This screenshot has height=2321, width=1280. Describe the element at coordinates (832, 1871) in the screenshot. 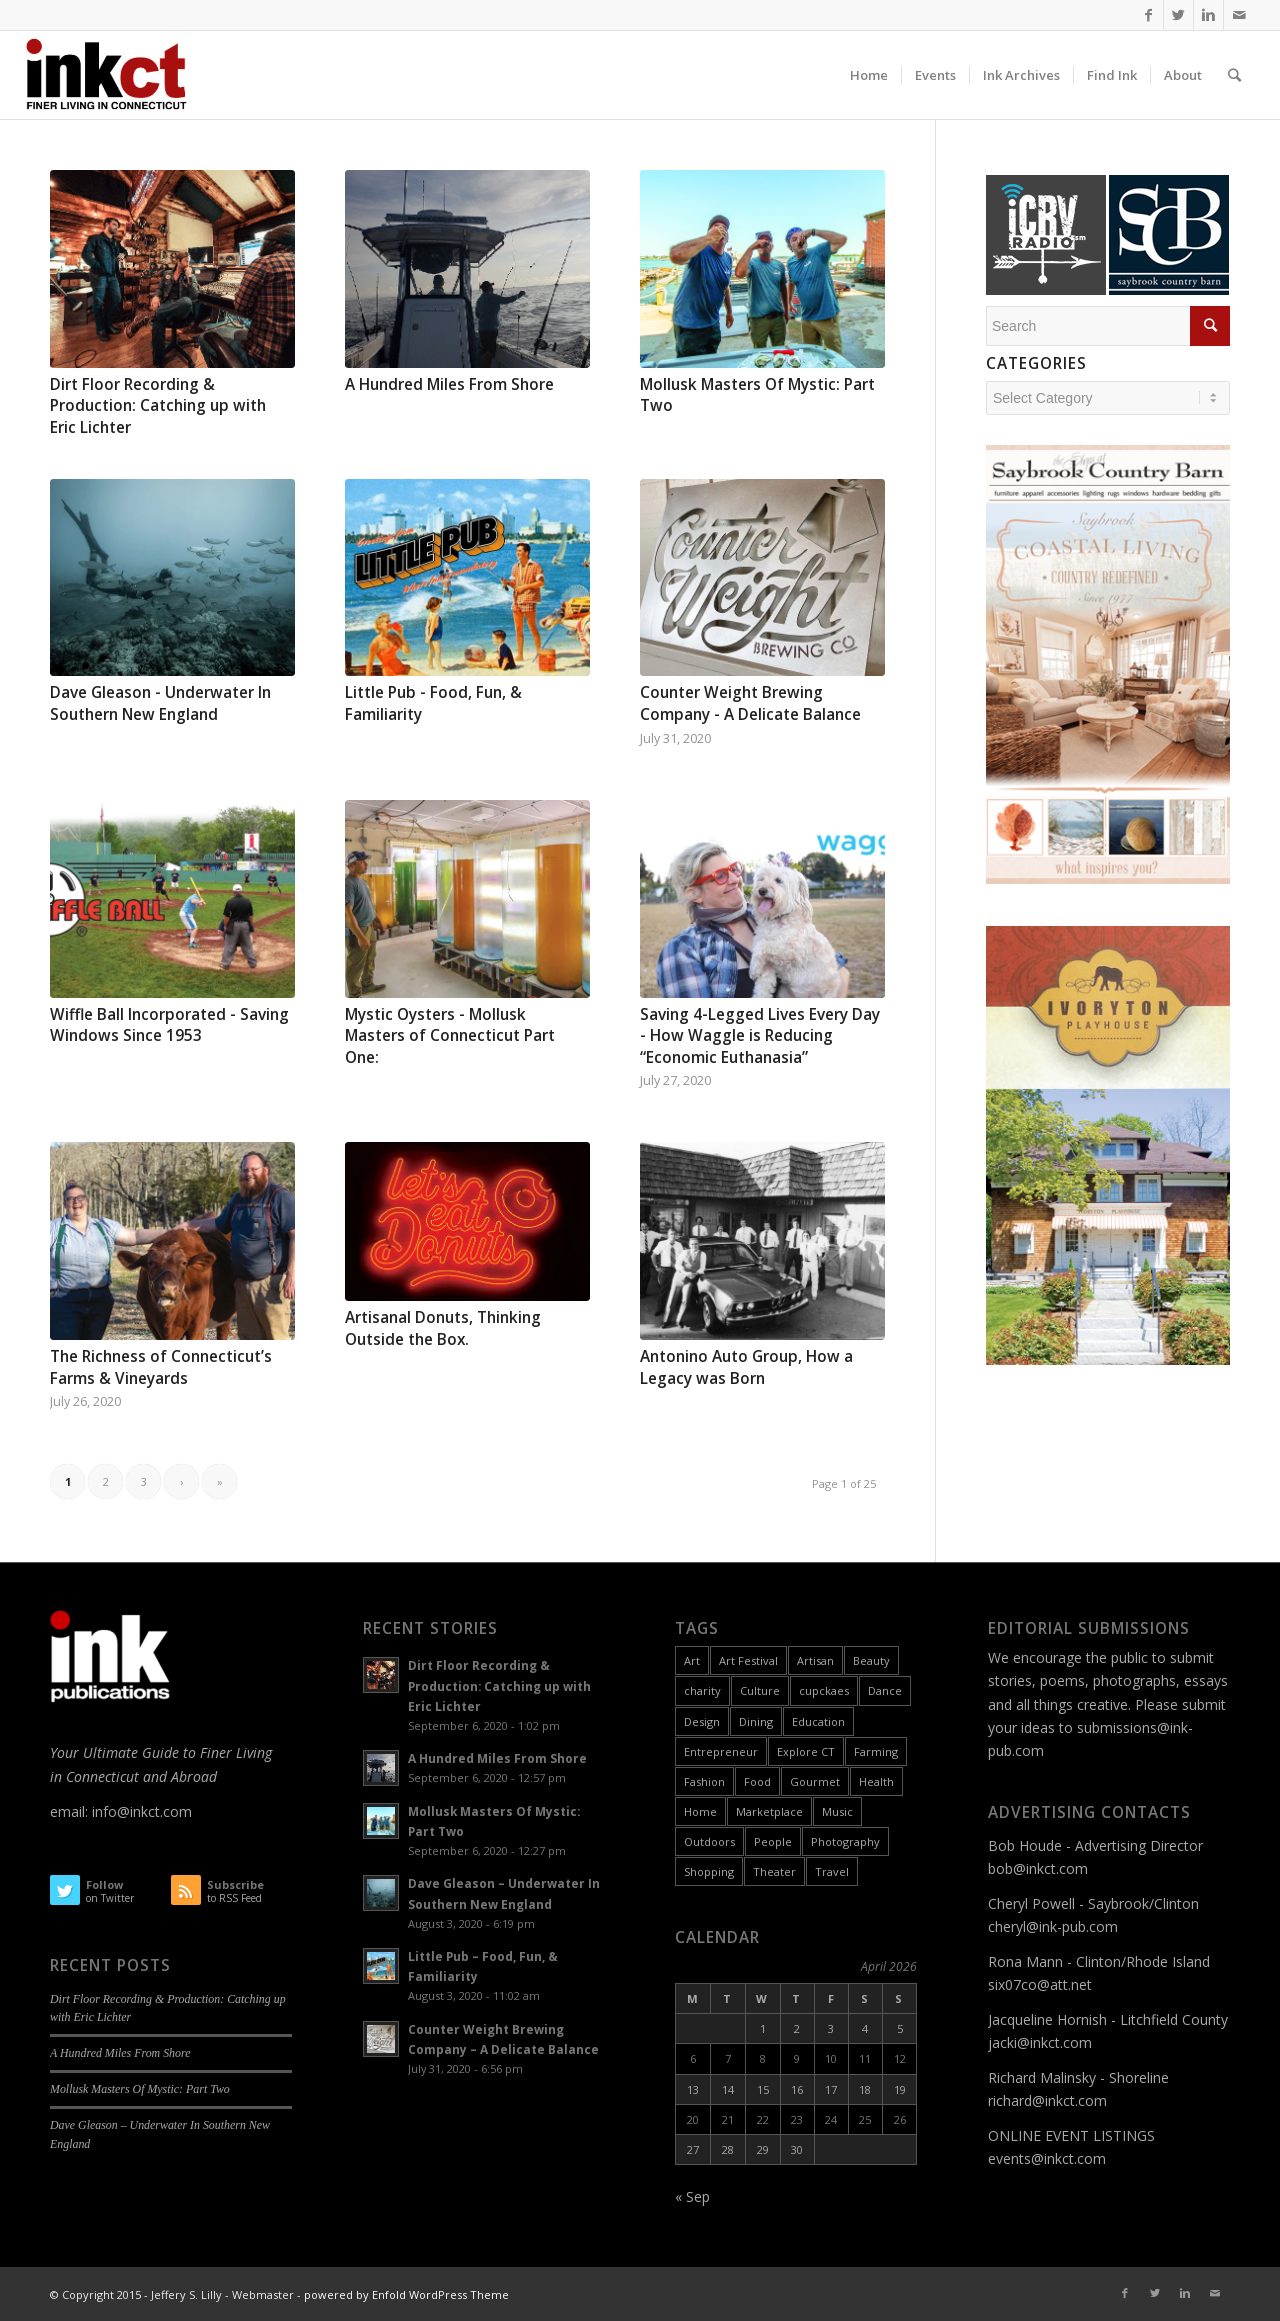

I see `Travel [Travel (6 items)]` at that location.